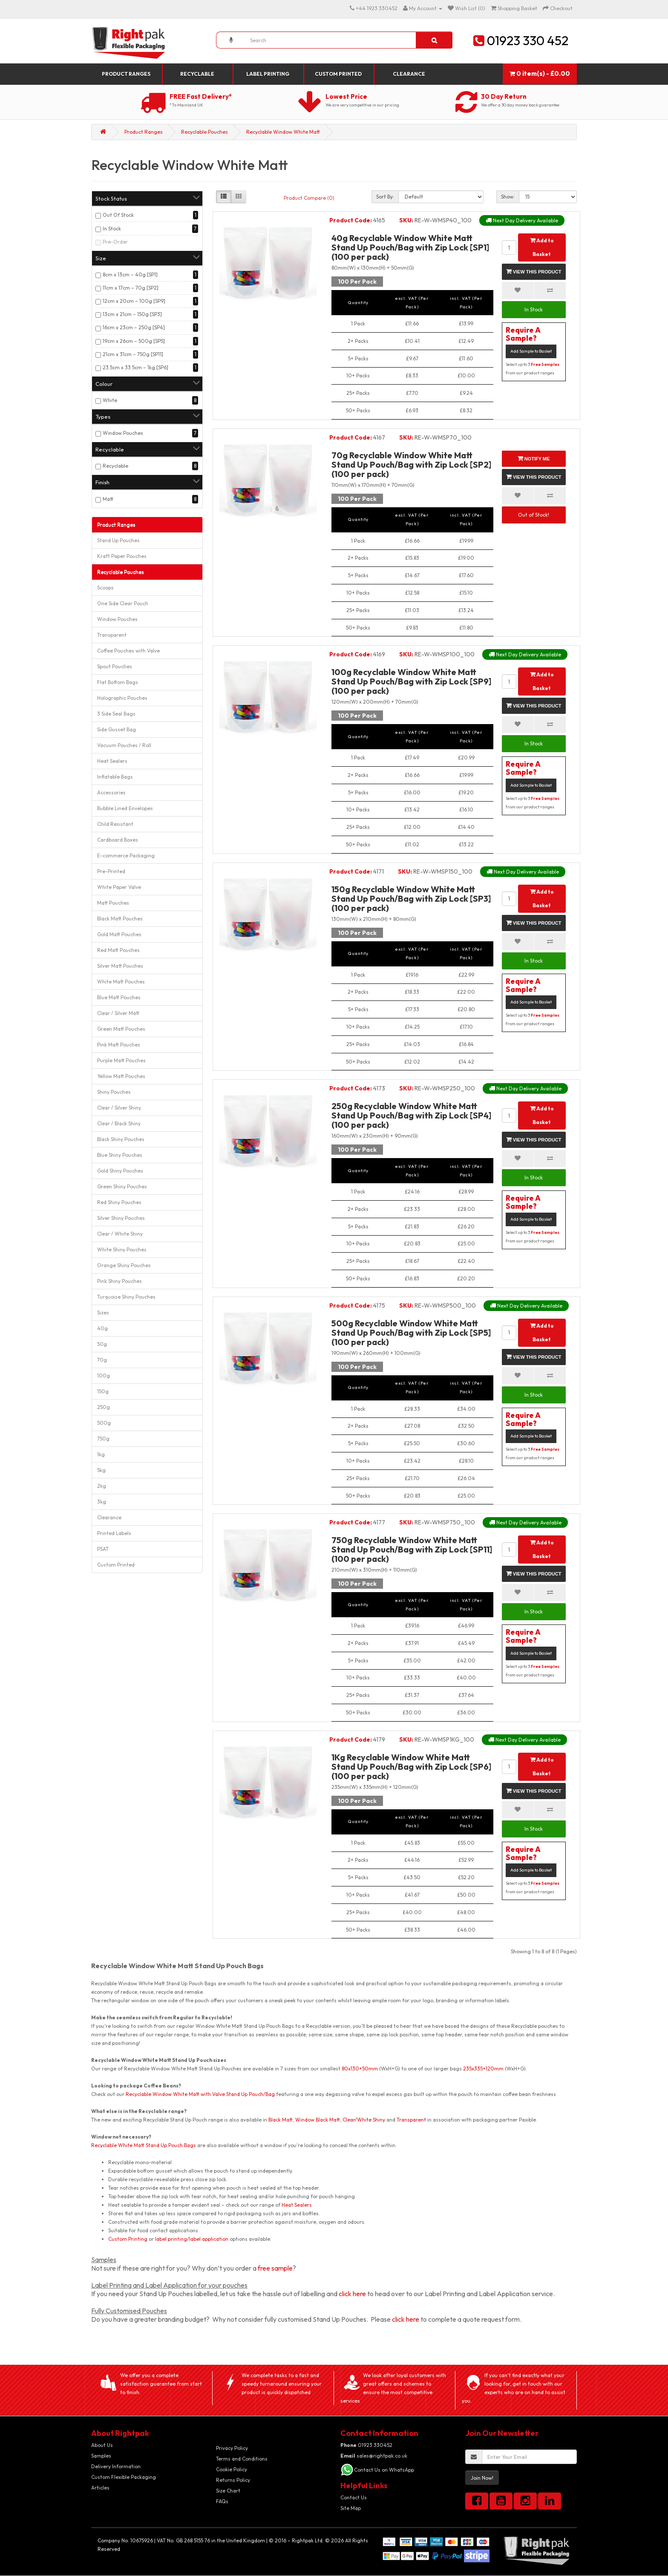 This screenshot has width=668, height=2576. I want to click on 100g Recyclable Window White Matt Stand Up Pouch/Bag with Zip Lock [SP9] (100 per pack), so click(411, 681).